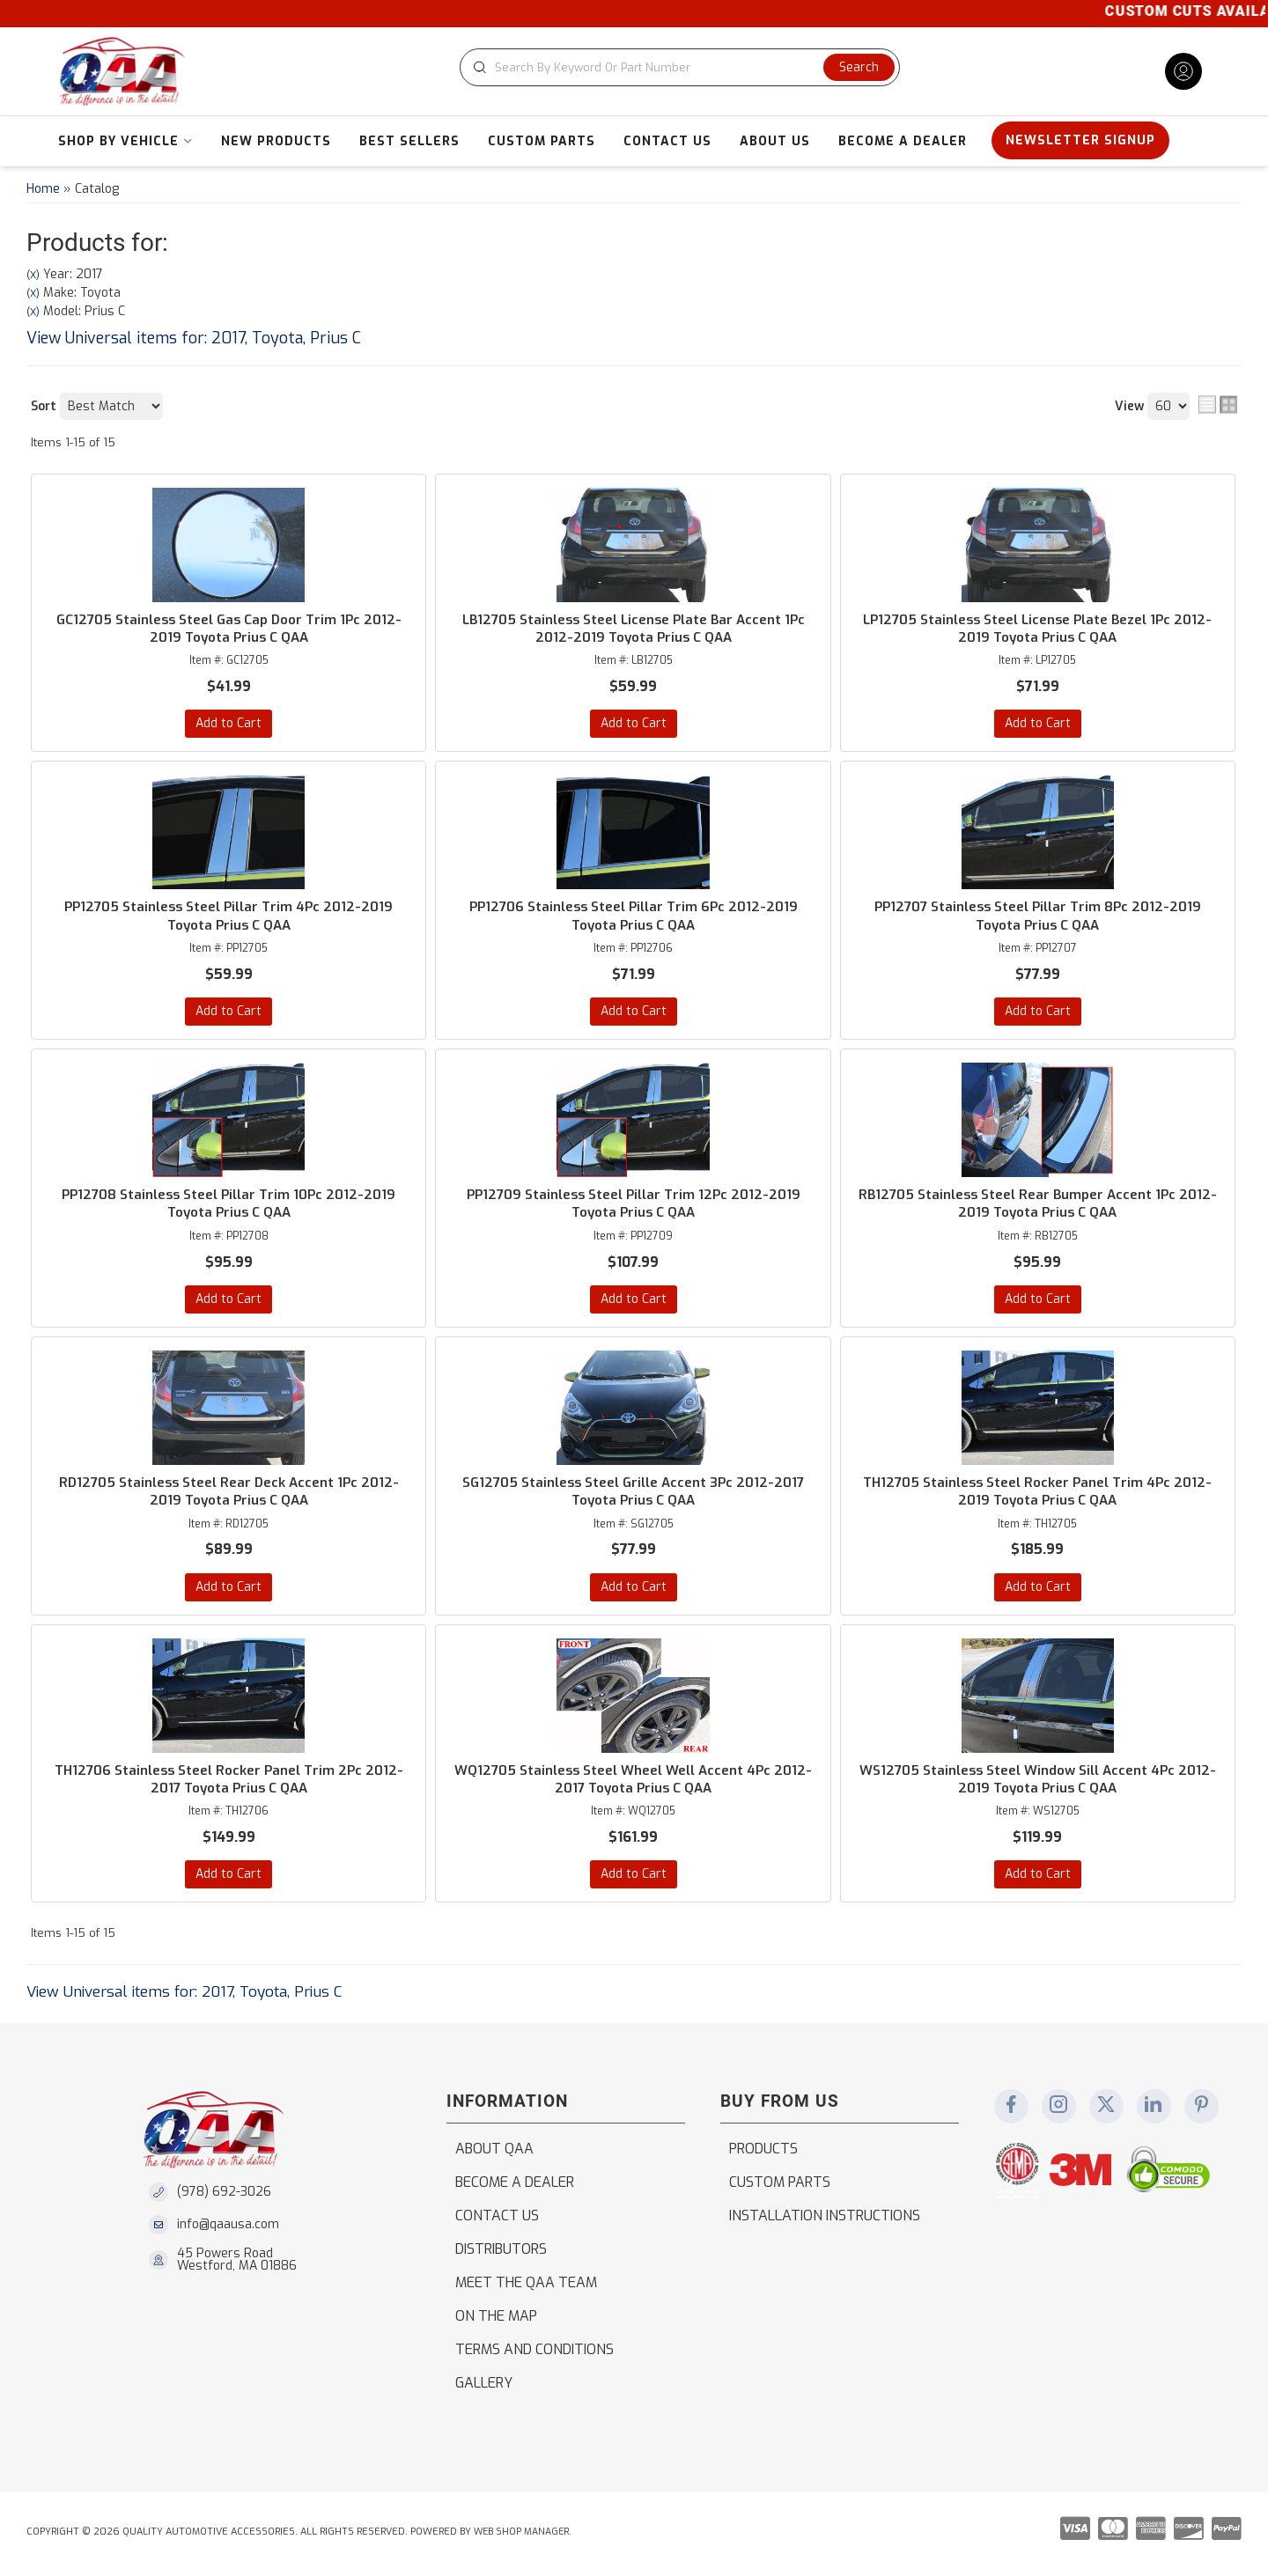 The image size is (1268, 2576). What do you see at coordinates (633, 1206) in the screenshot?
I see `PP12709 Stainless Steel Pillar Trim 12Pc 2012-2019 Toyota Prius C QAA` at bounding box center [633, 1206].